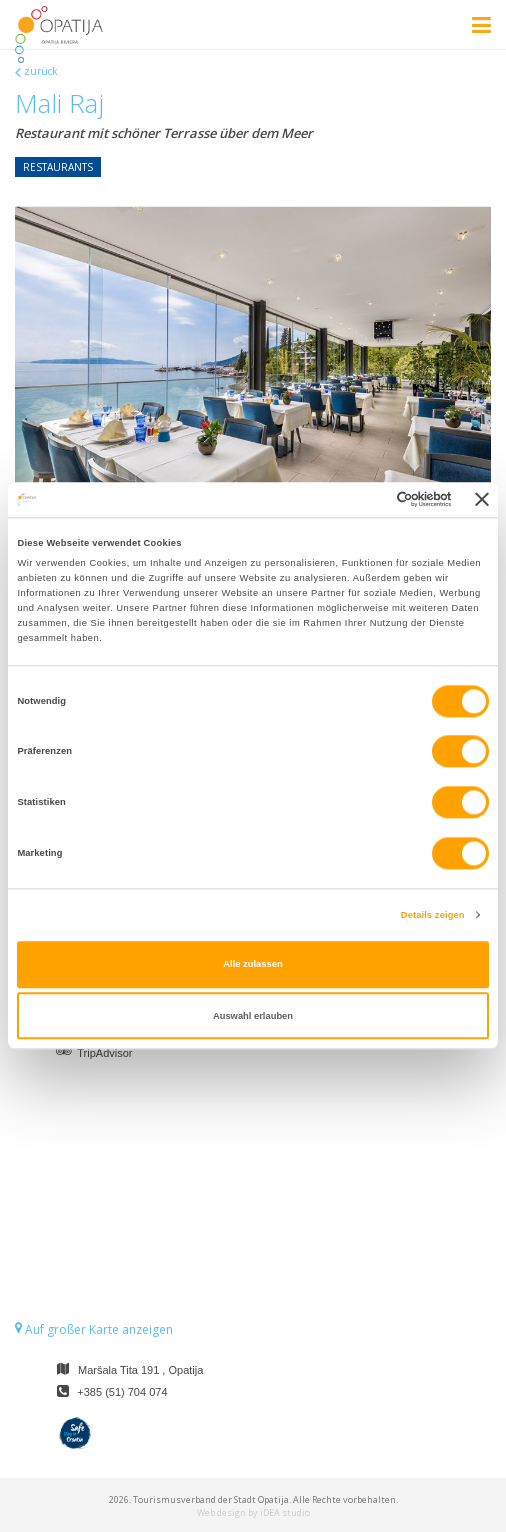 The height and width of the screenshot is (1532, 506). I want to click on TripAdvisor, so click(104, 1053).